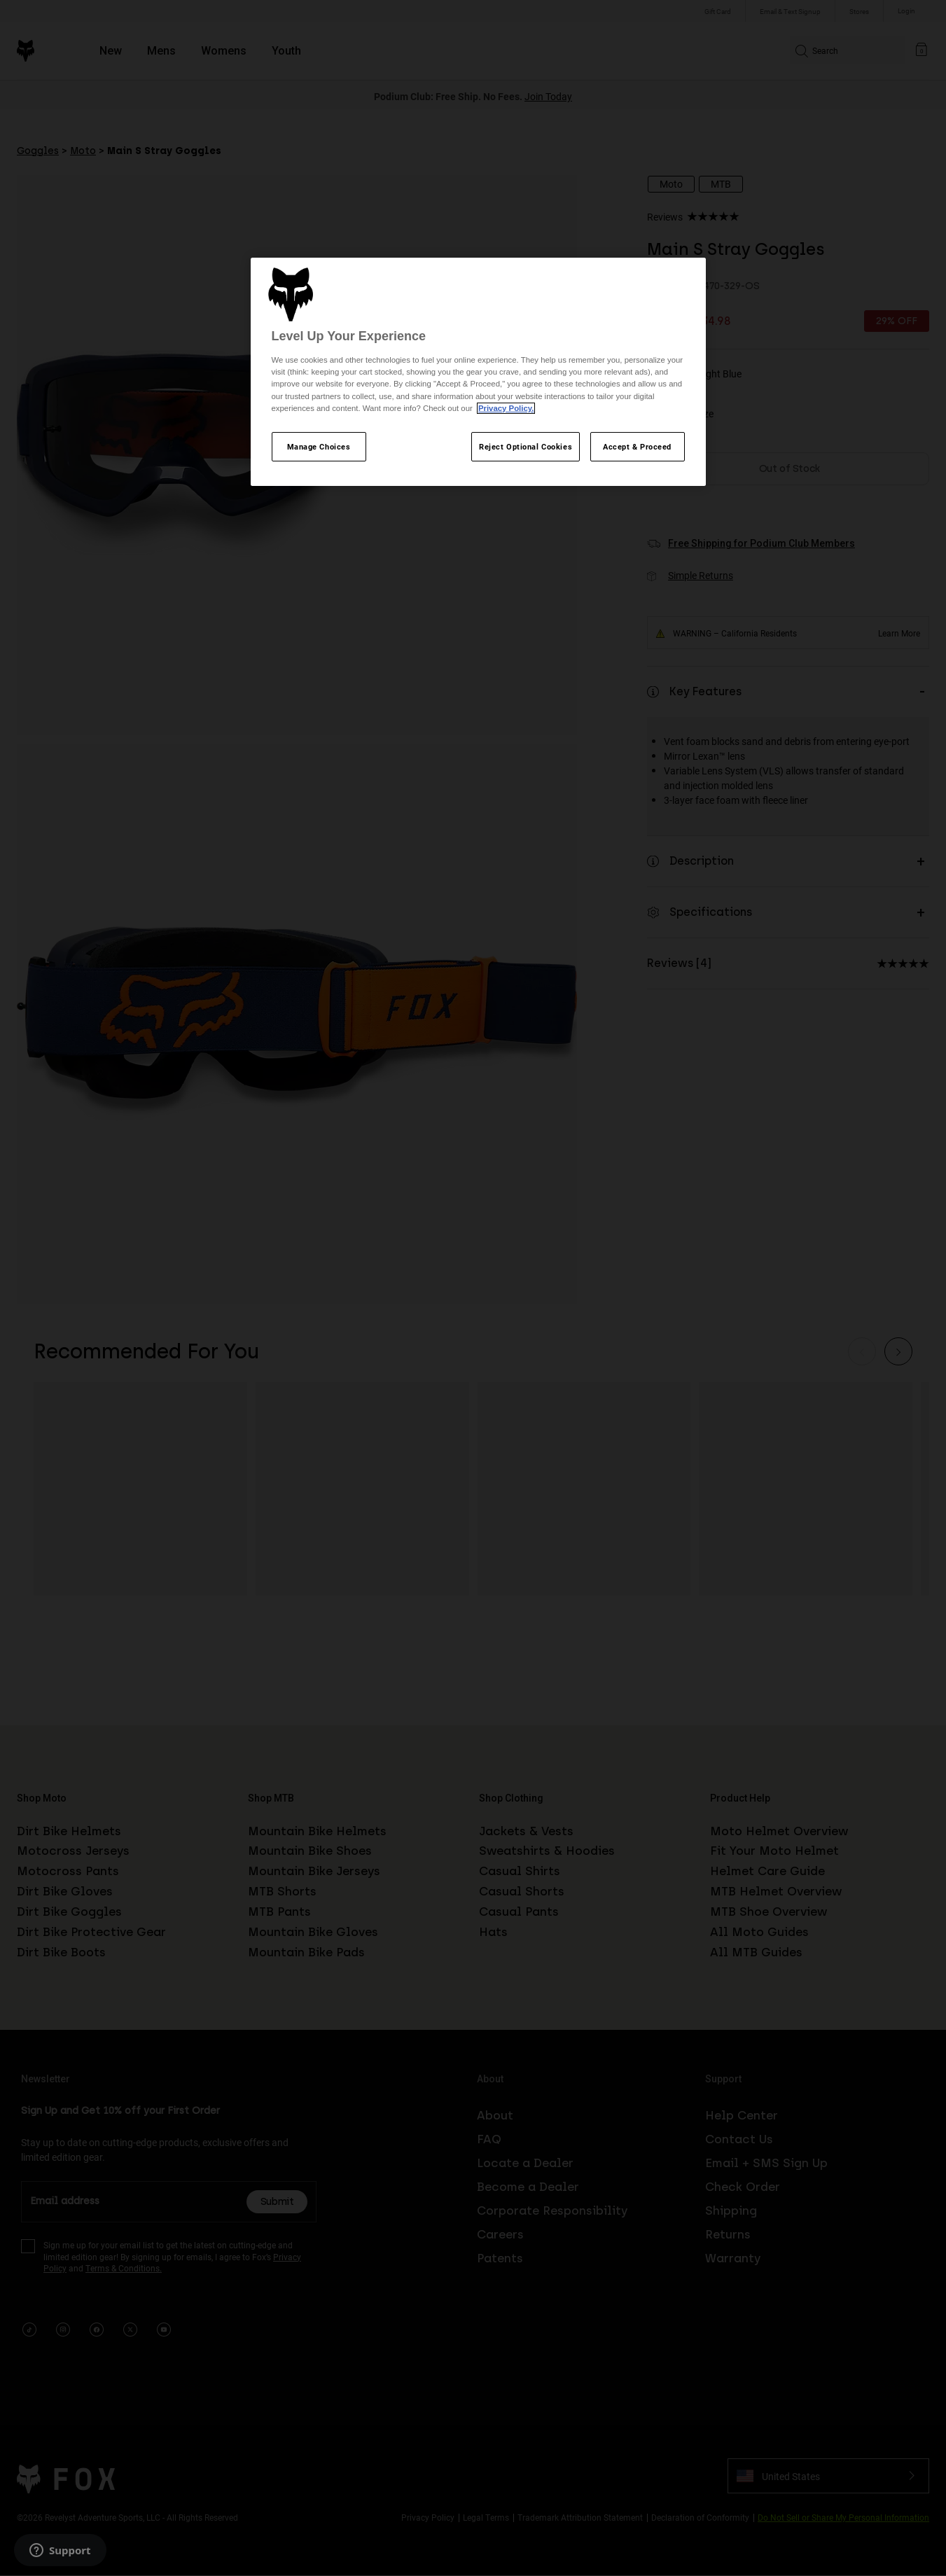  Describe the element at coordinates (637, 446) in the screenshot. I see `Accept & Proceed` at that location.